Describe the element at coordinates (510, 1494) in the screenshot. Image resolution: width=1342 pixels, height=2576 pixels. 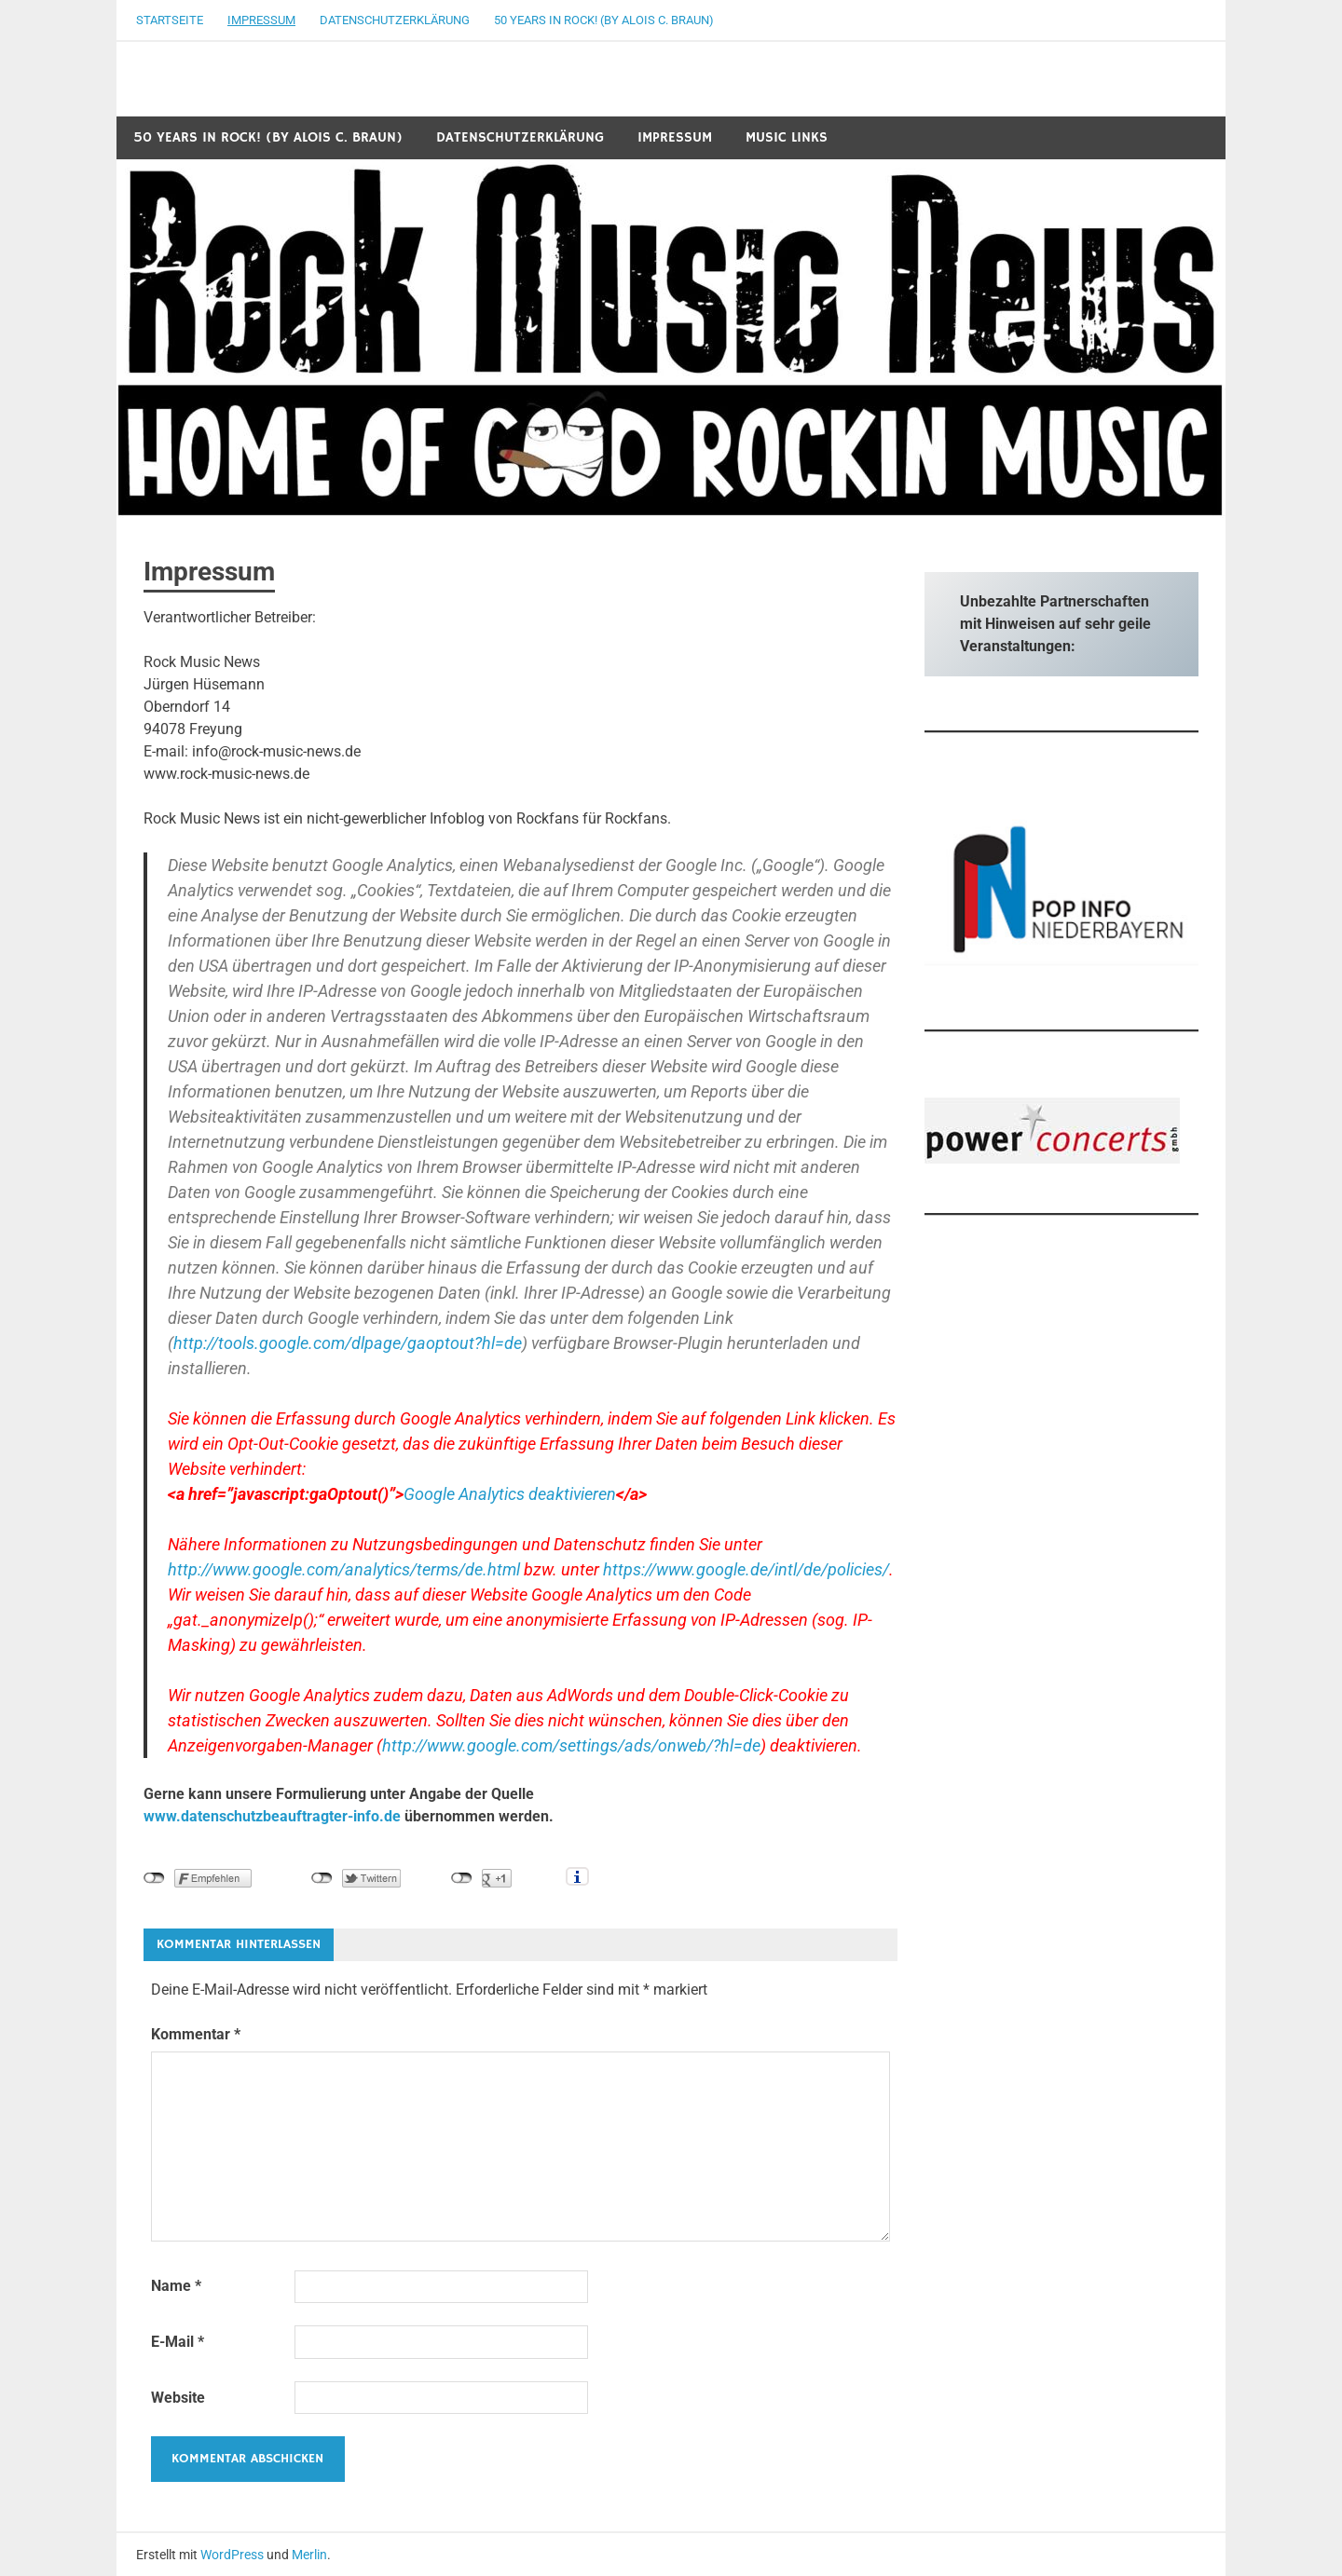
I see `Google Analytics deaktivieren` at that location.